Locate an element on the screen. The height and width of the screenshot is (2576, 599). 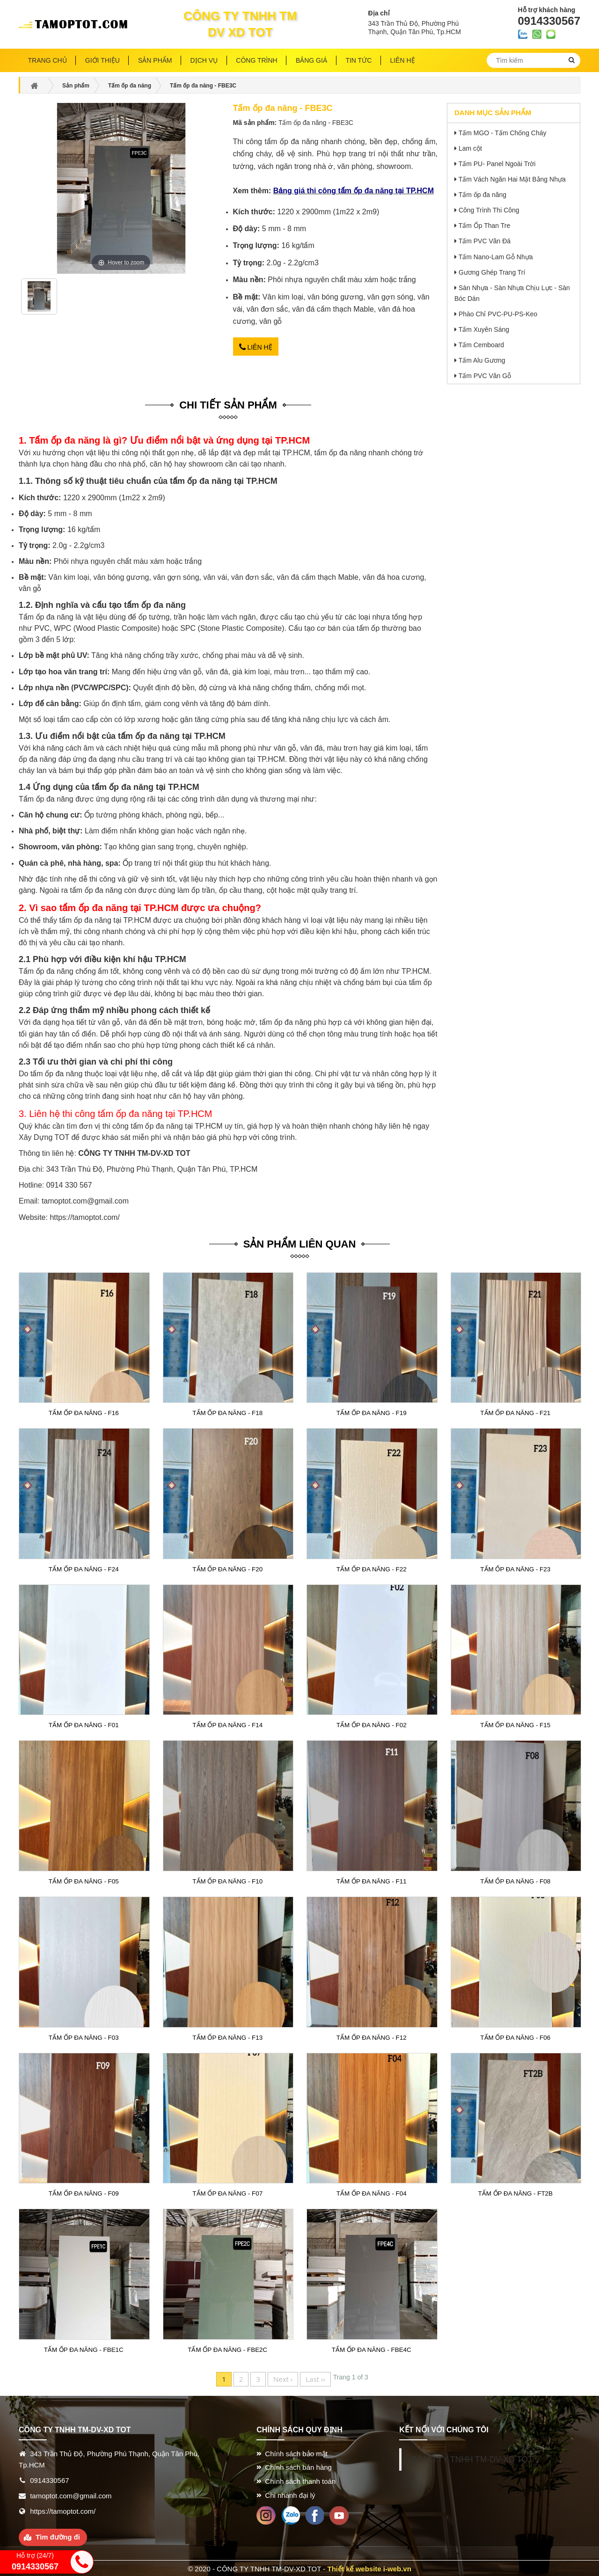
Công Trình Thi Công is located at coordinates (489, 210).